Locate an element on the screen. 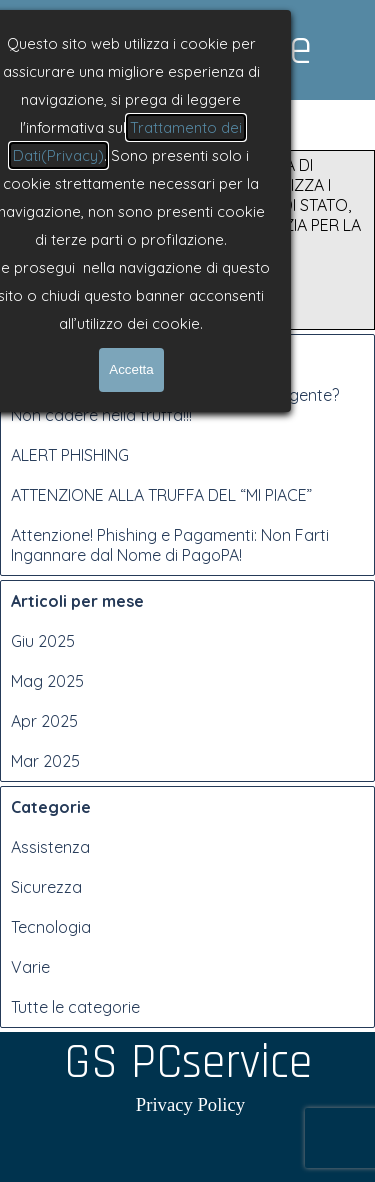 The height and width of the screenshot is (1182, 375). Privacy Policy is located at coordinates (190, 1104).